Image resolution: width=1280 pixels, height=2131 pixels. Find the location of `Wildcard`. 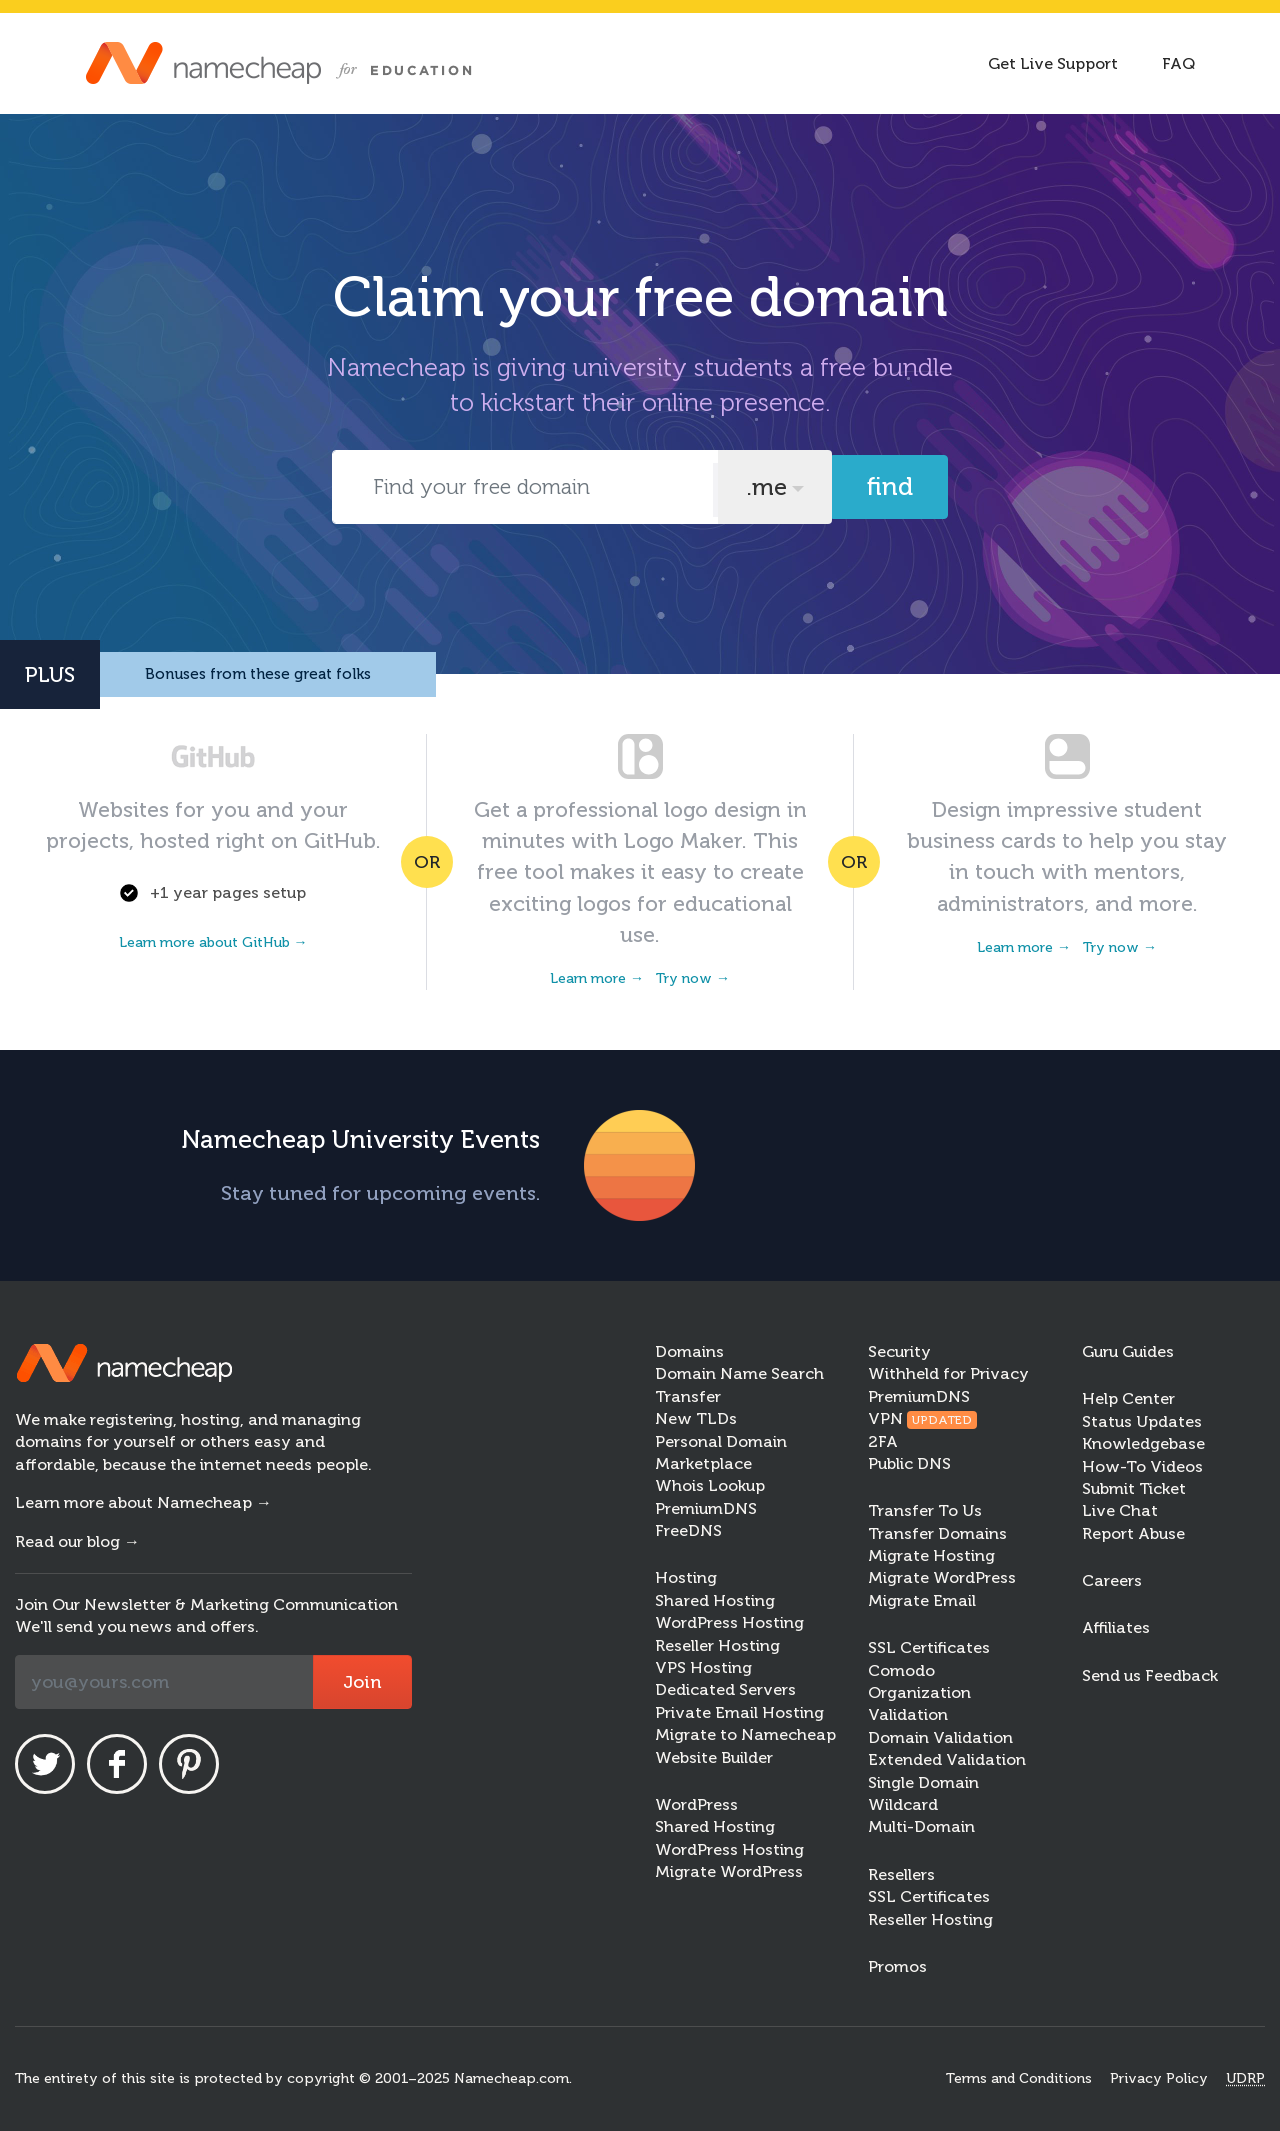

Wildcard is located at coordinates (903, 1804).